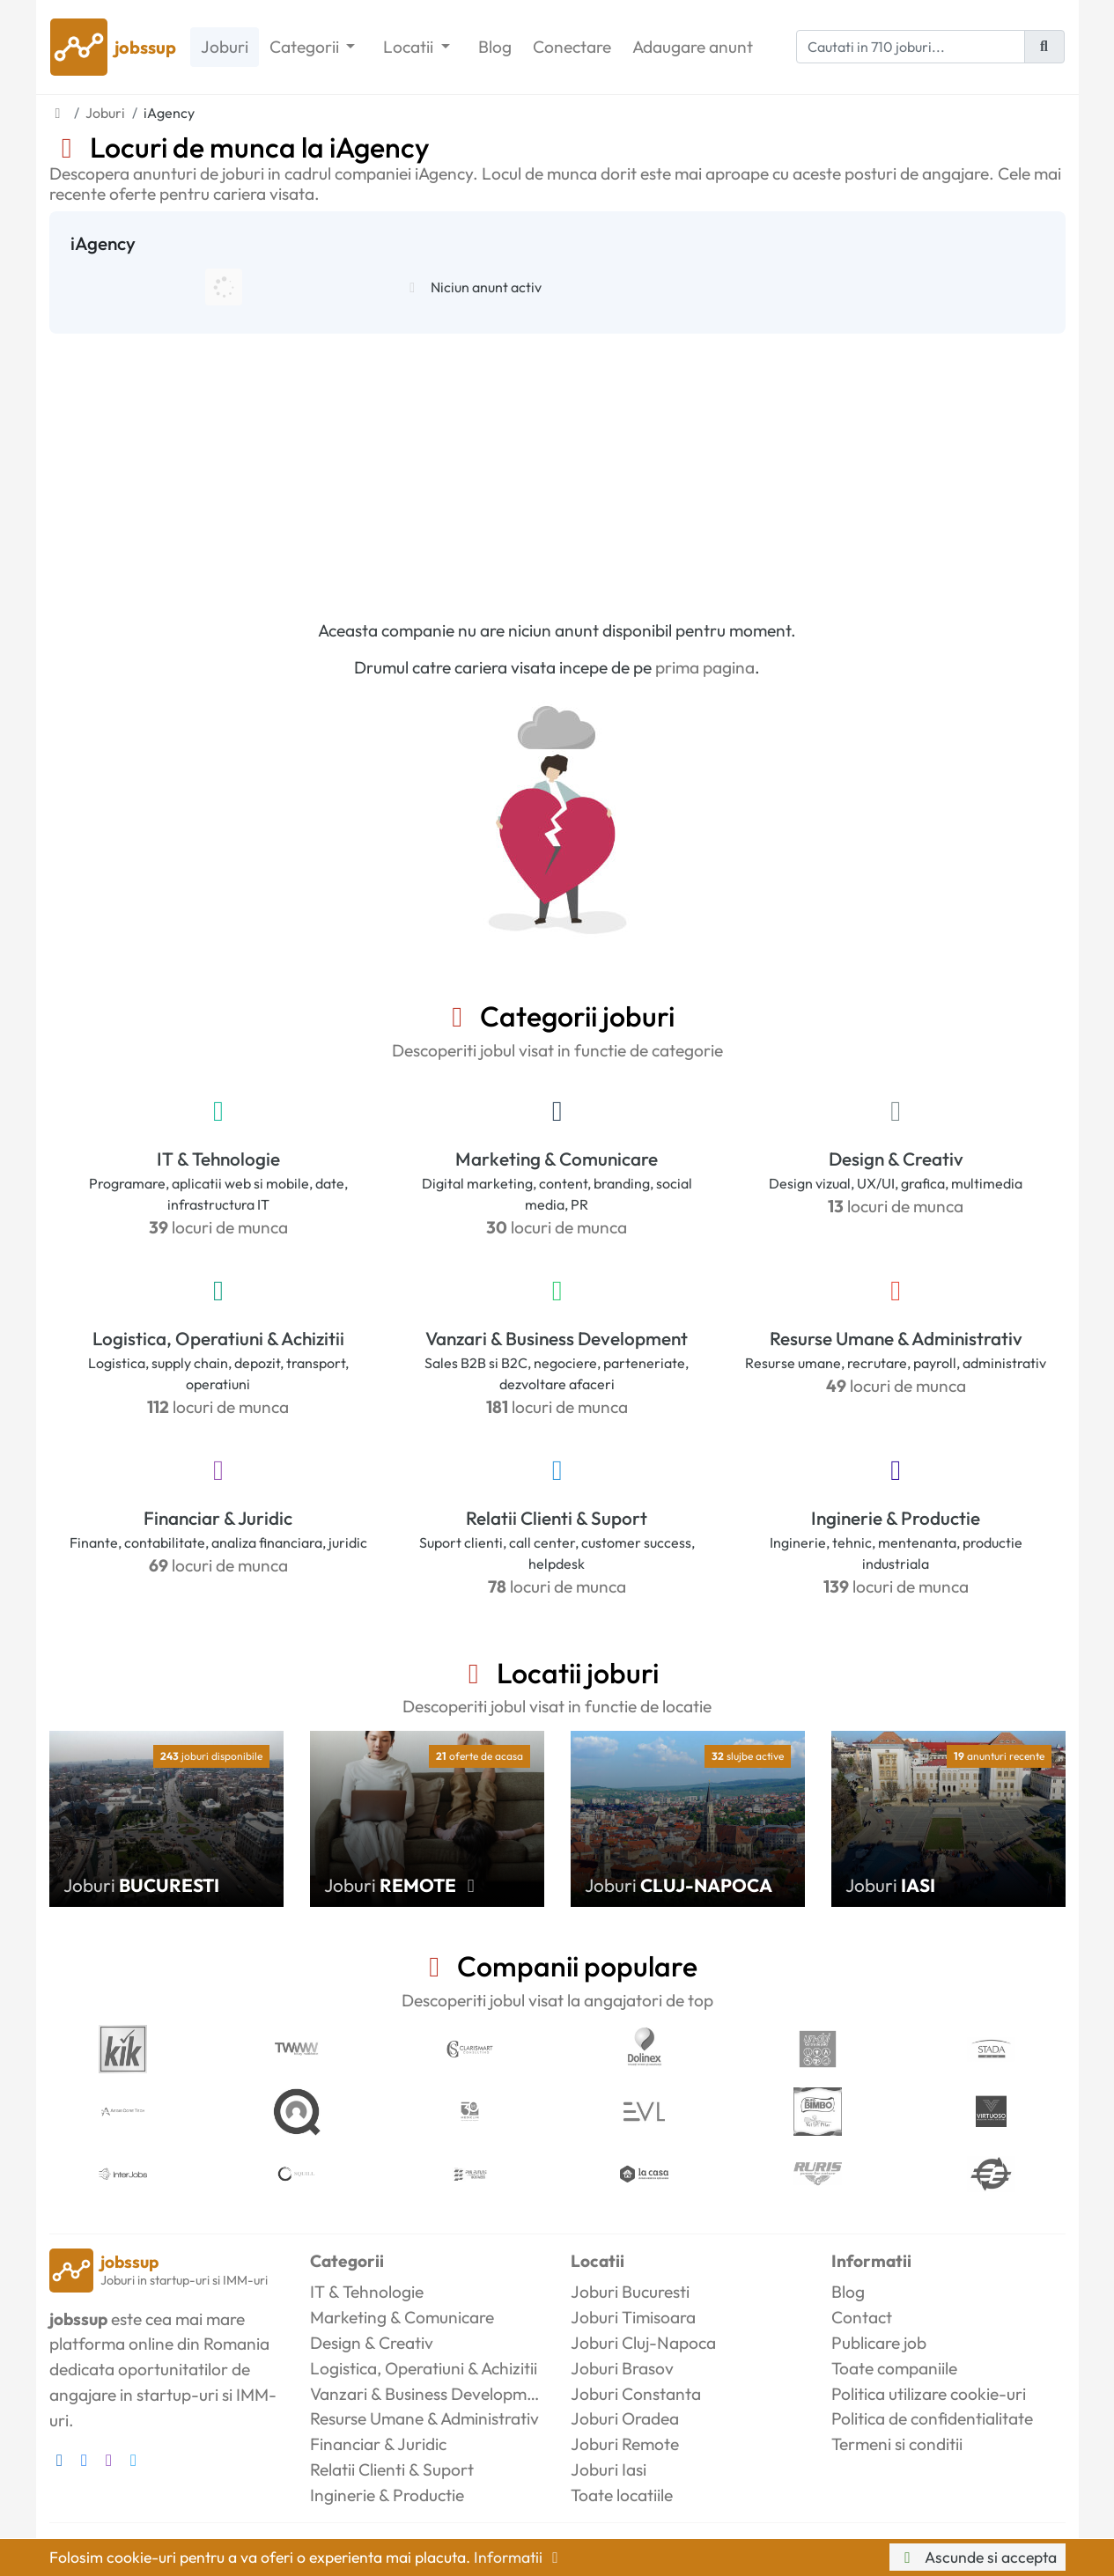 Image resolution: width=1114 pixels, height=2576 pixels. What do you see at coordinates (878, 2342) in the screenshot?
I see `Publicare job` at bounding box center [878, 2342].